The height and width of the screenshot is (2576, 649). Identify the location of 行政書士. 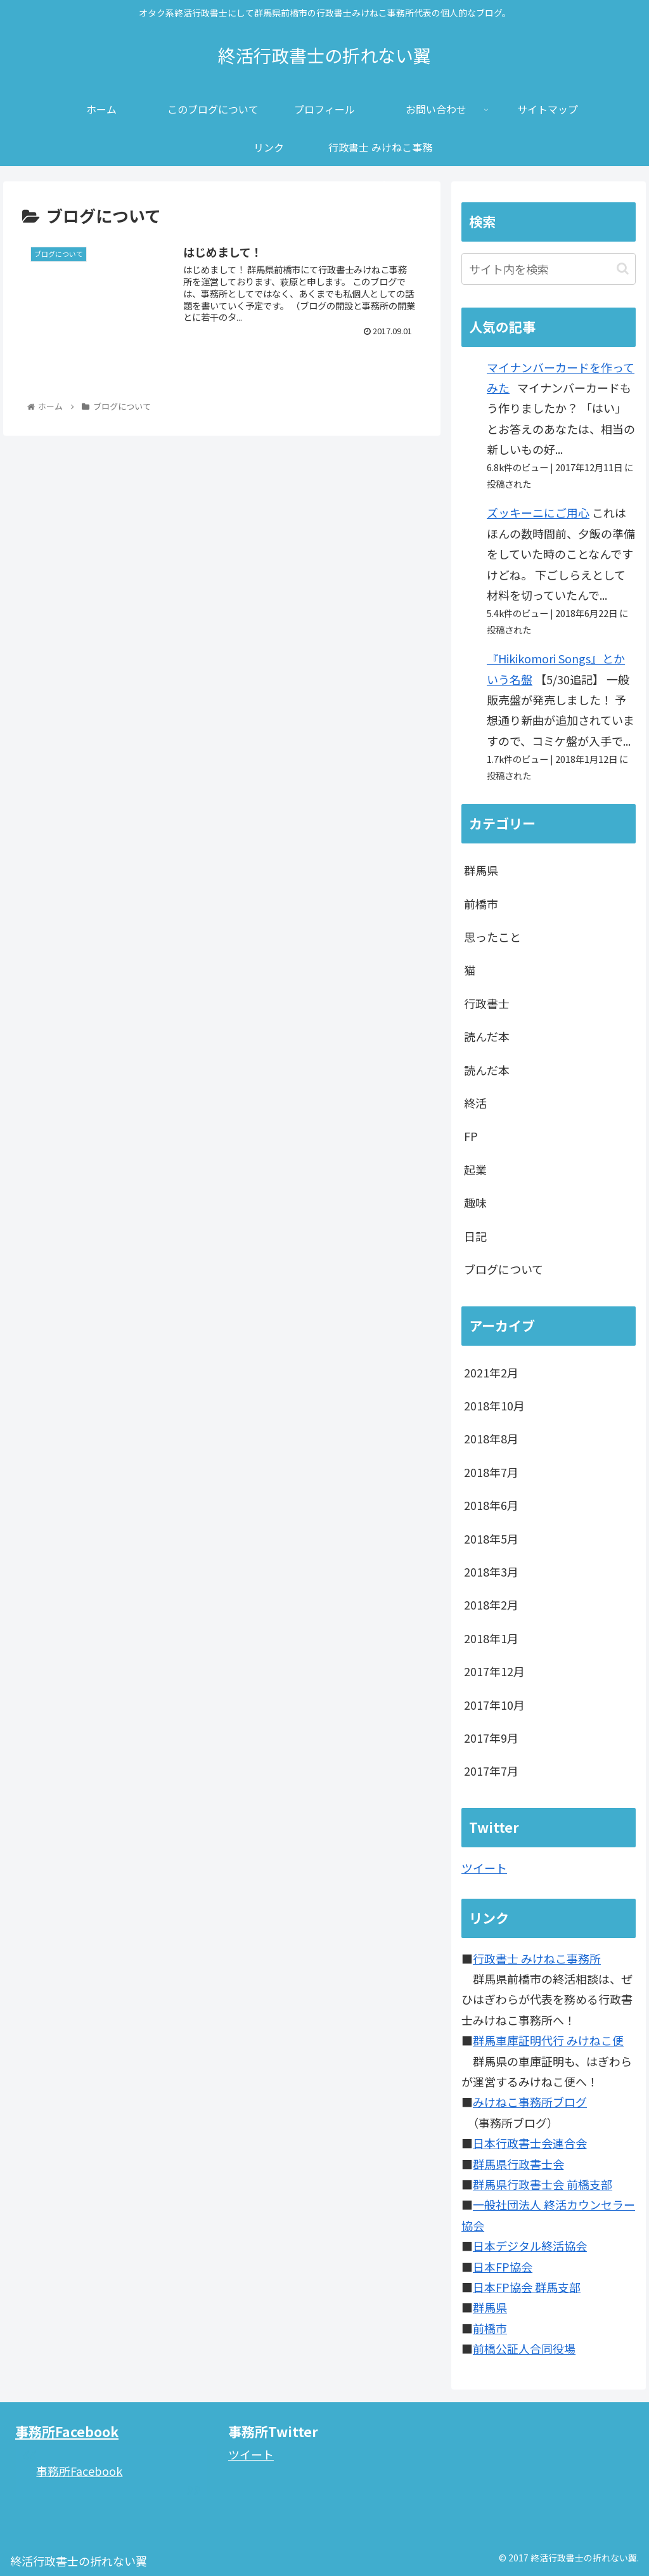
(487, 1003).